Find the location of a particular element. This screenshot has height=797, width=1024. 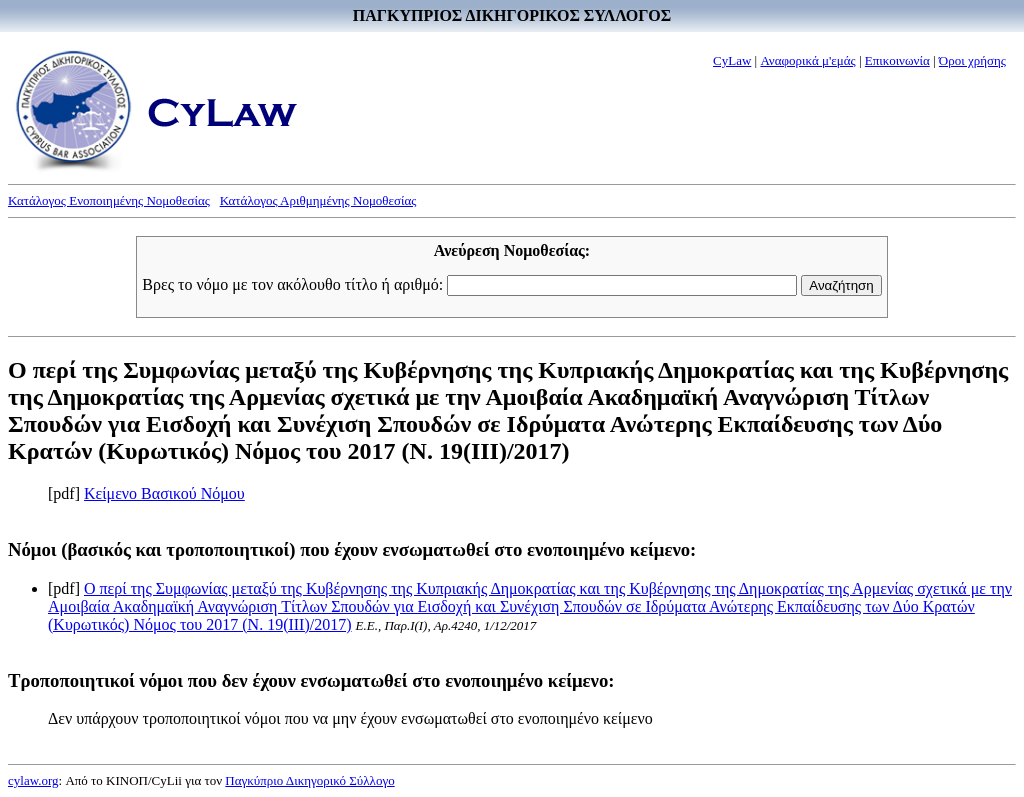

CyLaw is located at coordinates (732, 60).